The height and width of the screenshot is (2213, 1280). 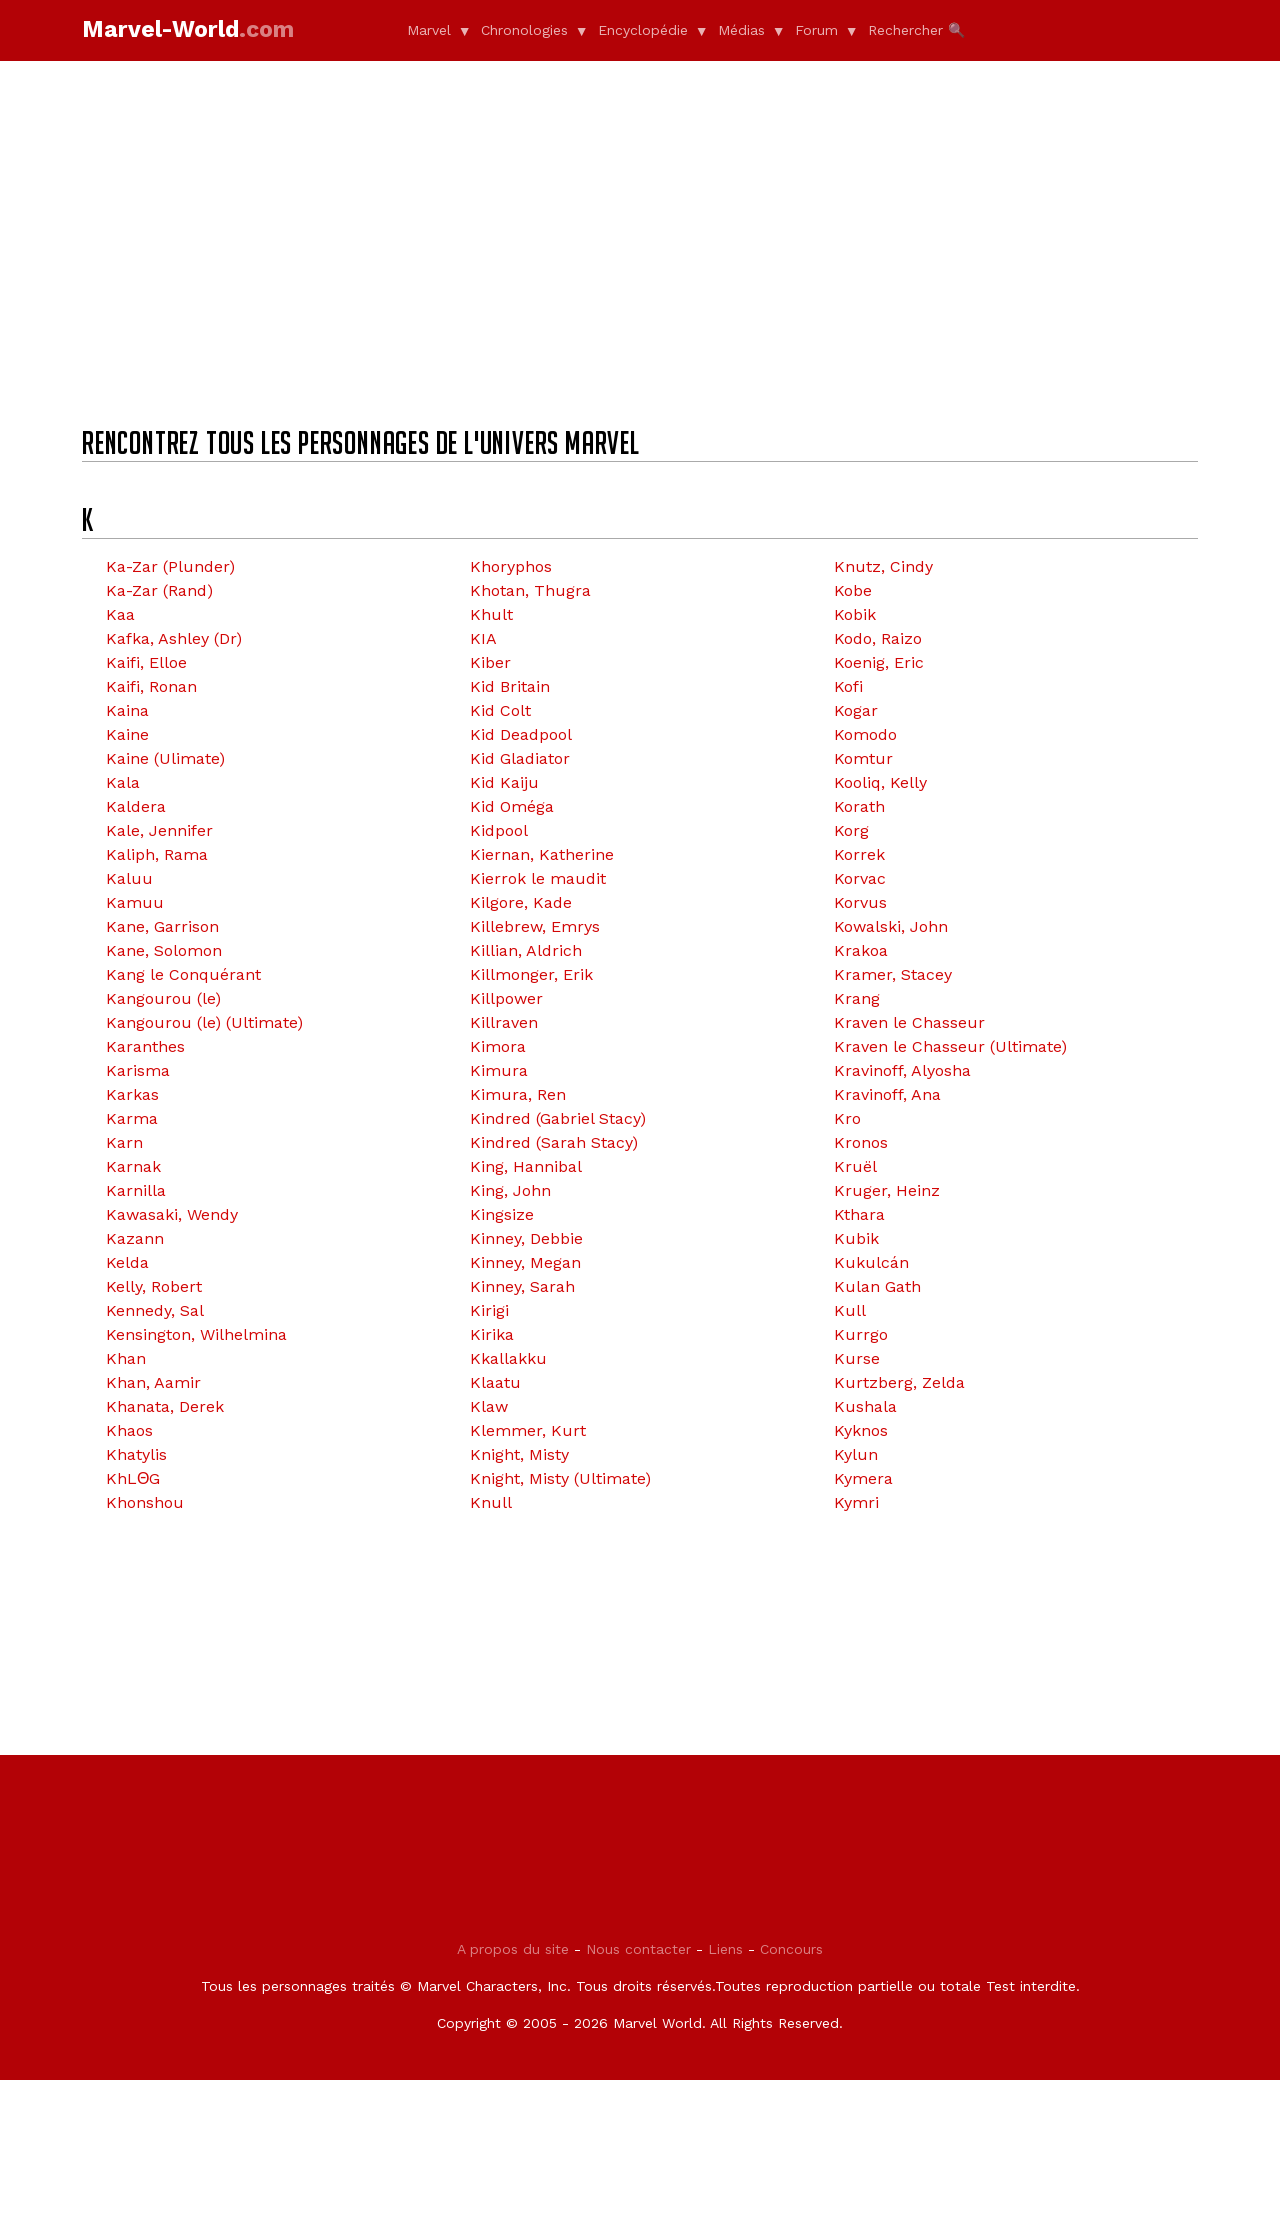 I want to click on Kaliph, Rama, so click(x=157, y=854).